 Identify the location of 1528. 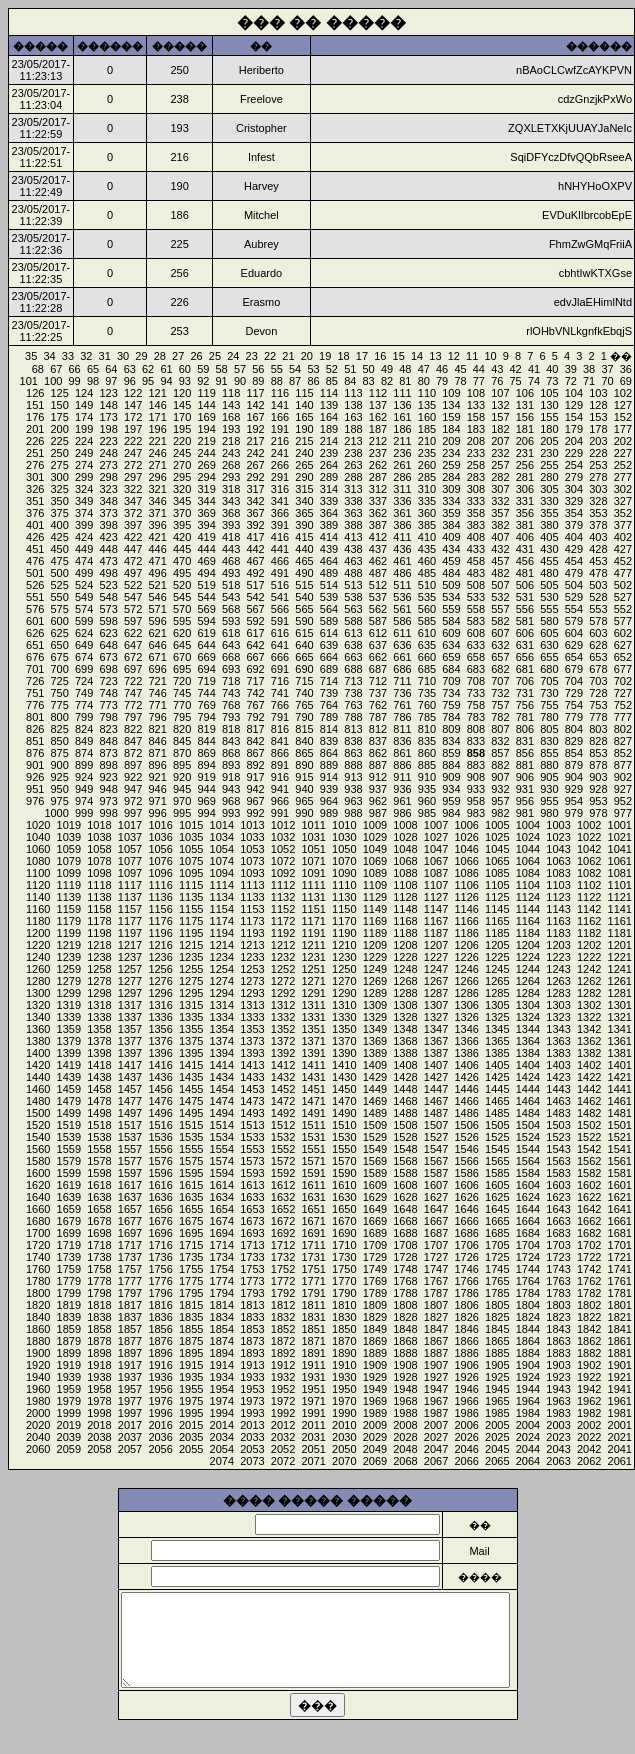
(405, 1137).